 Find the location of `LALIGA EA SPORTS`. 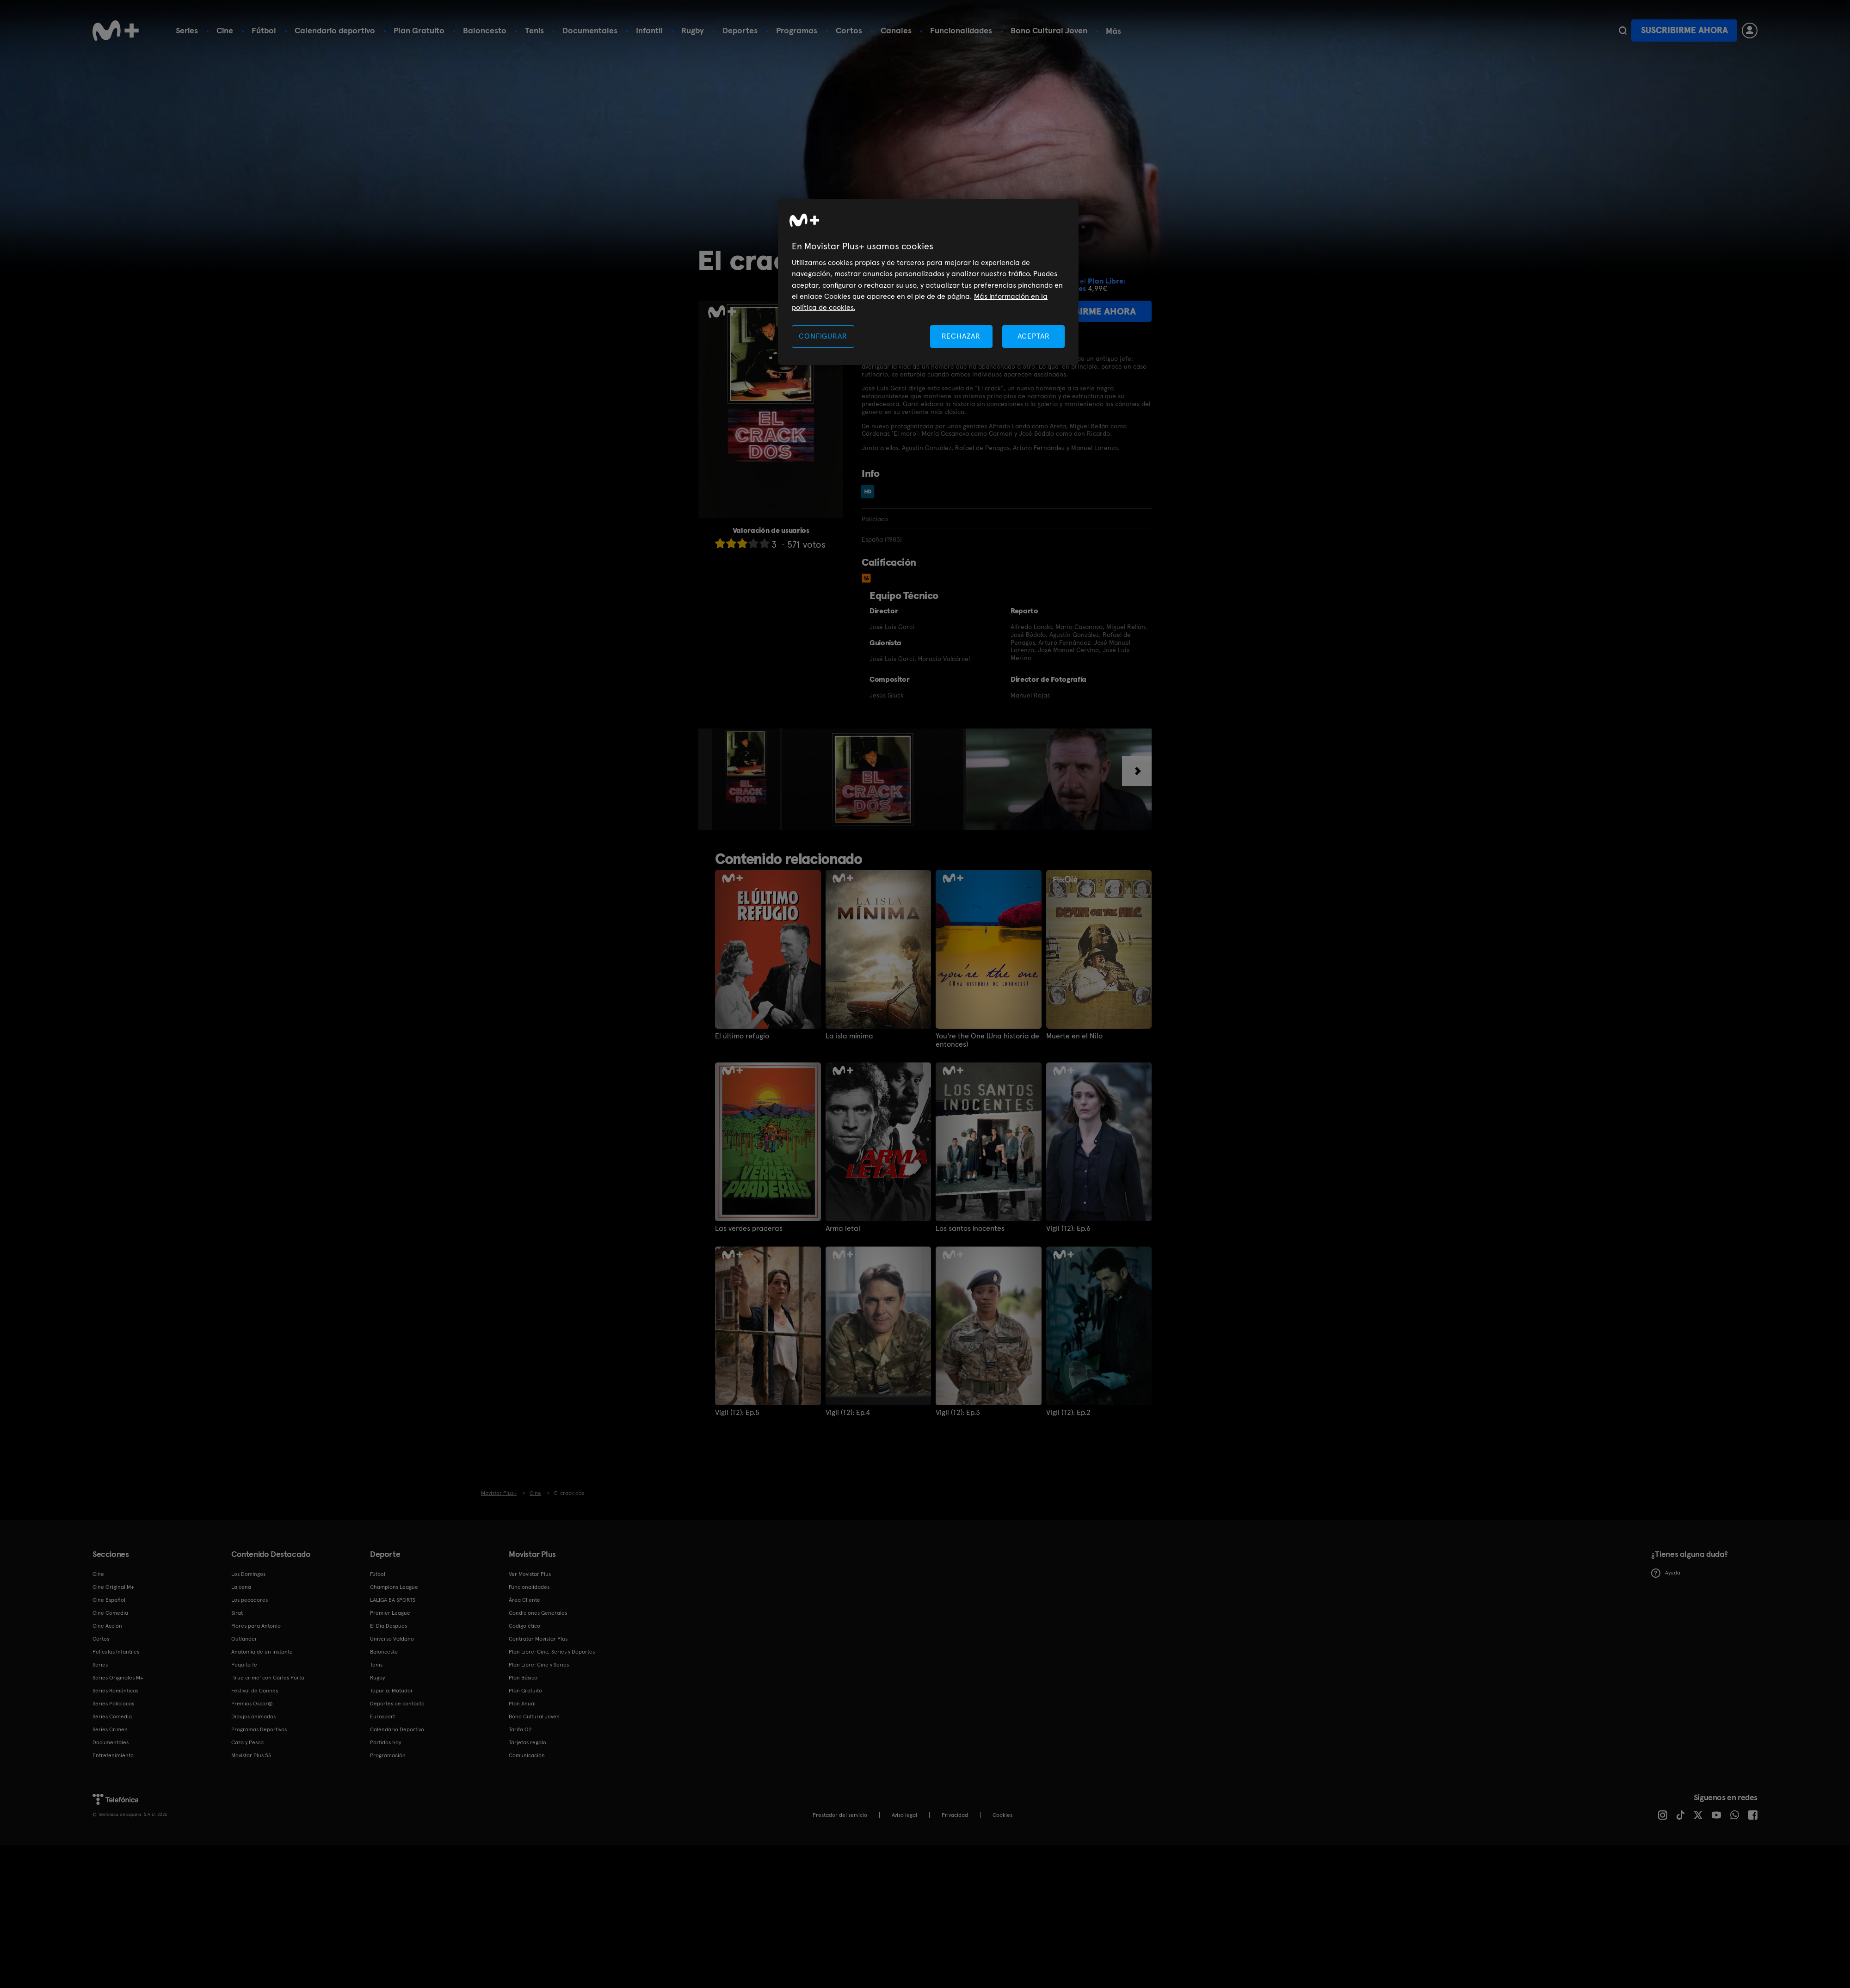

LALIGA EA SPORTS is located at coordinates (392, 1600).